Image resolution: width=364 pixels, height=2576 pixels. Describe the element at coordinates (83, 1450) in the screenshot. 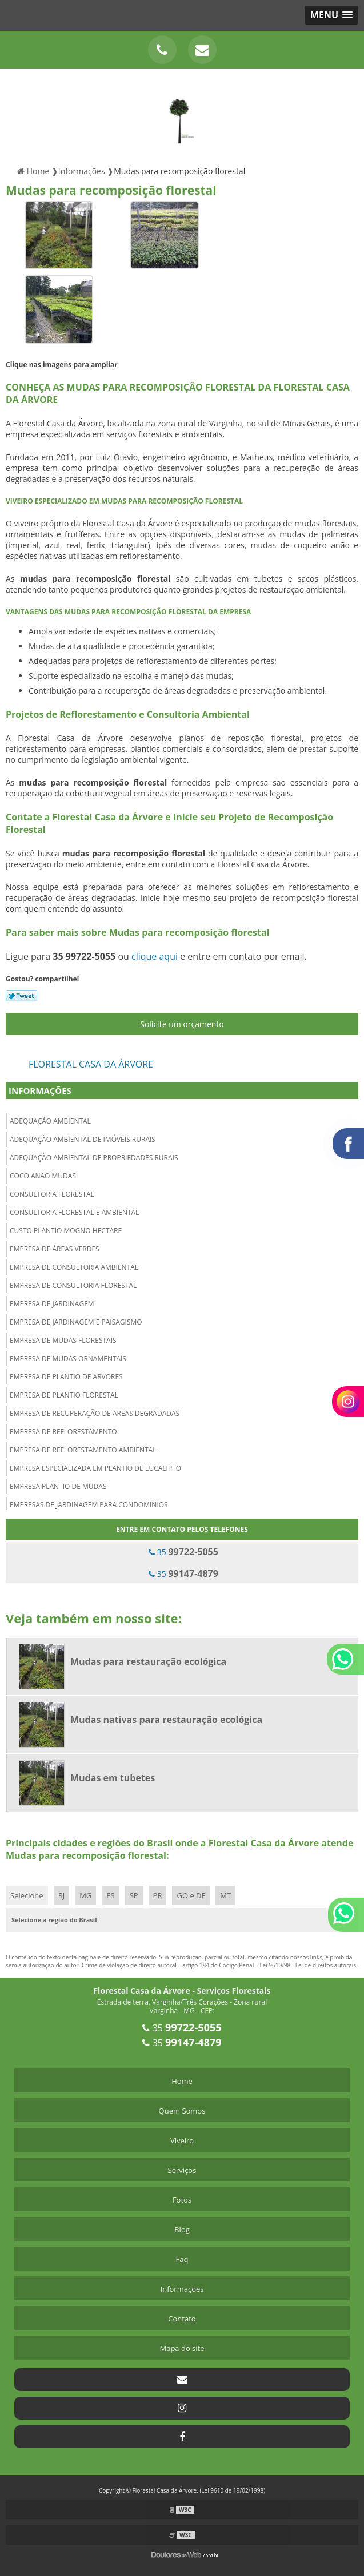

I see `Empresa de reflorestamento ambiental` at that location.